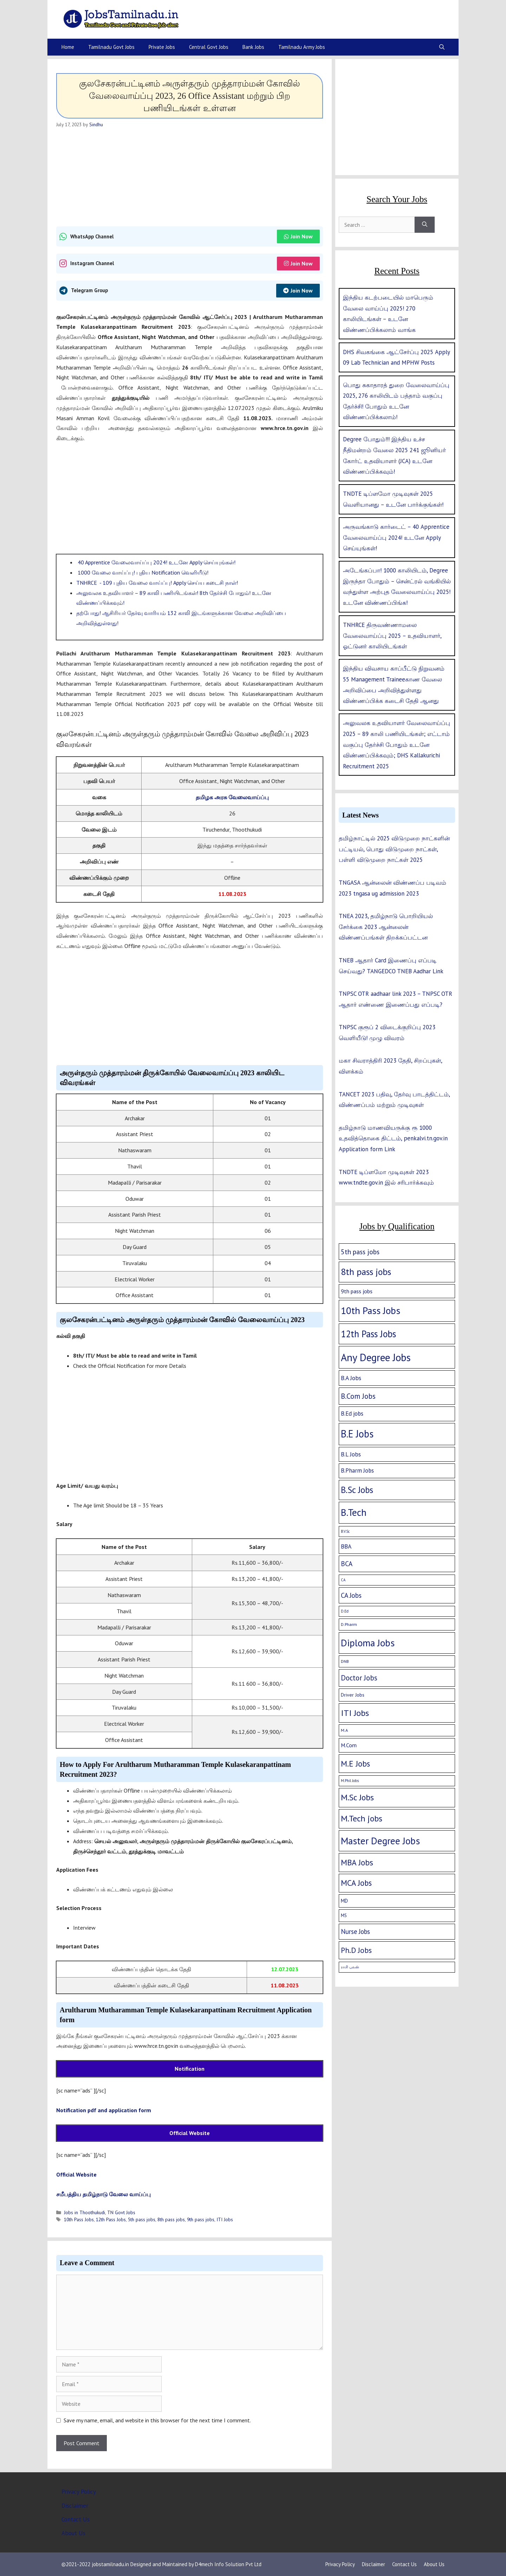 The width and height of the screenshot is (506, 2576). I want to click on Any Degree Jobs [Any Degree Jobs (315 items)], so click(376, 1357).